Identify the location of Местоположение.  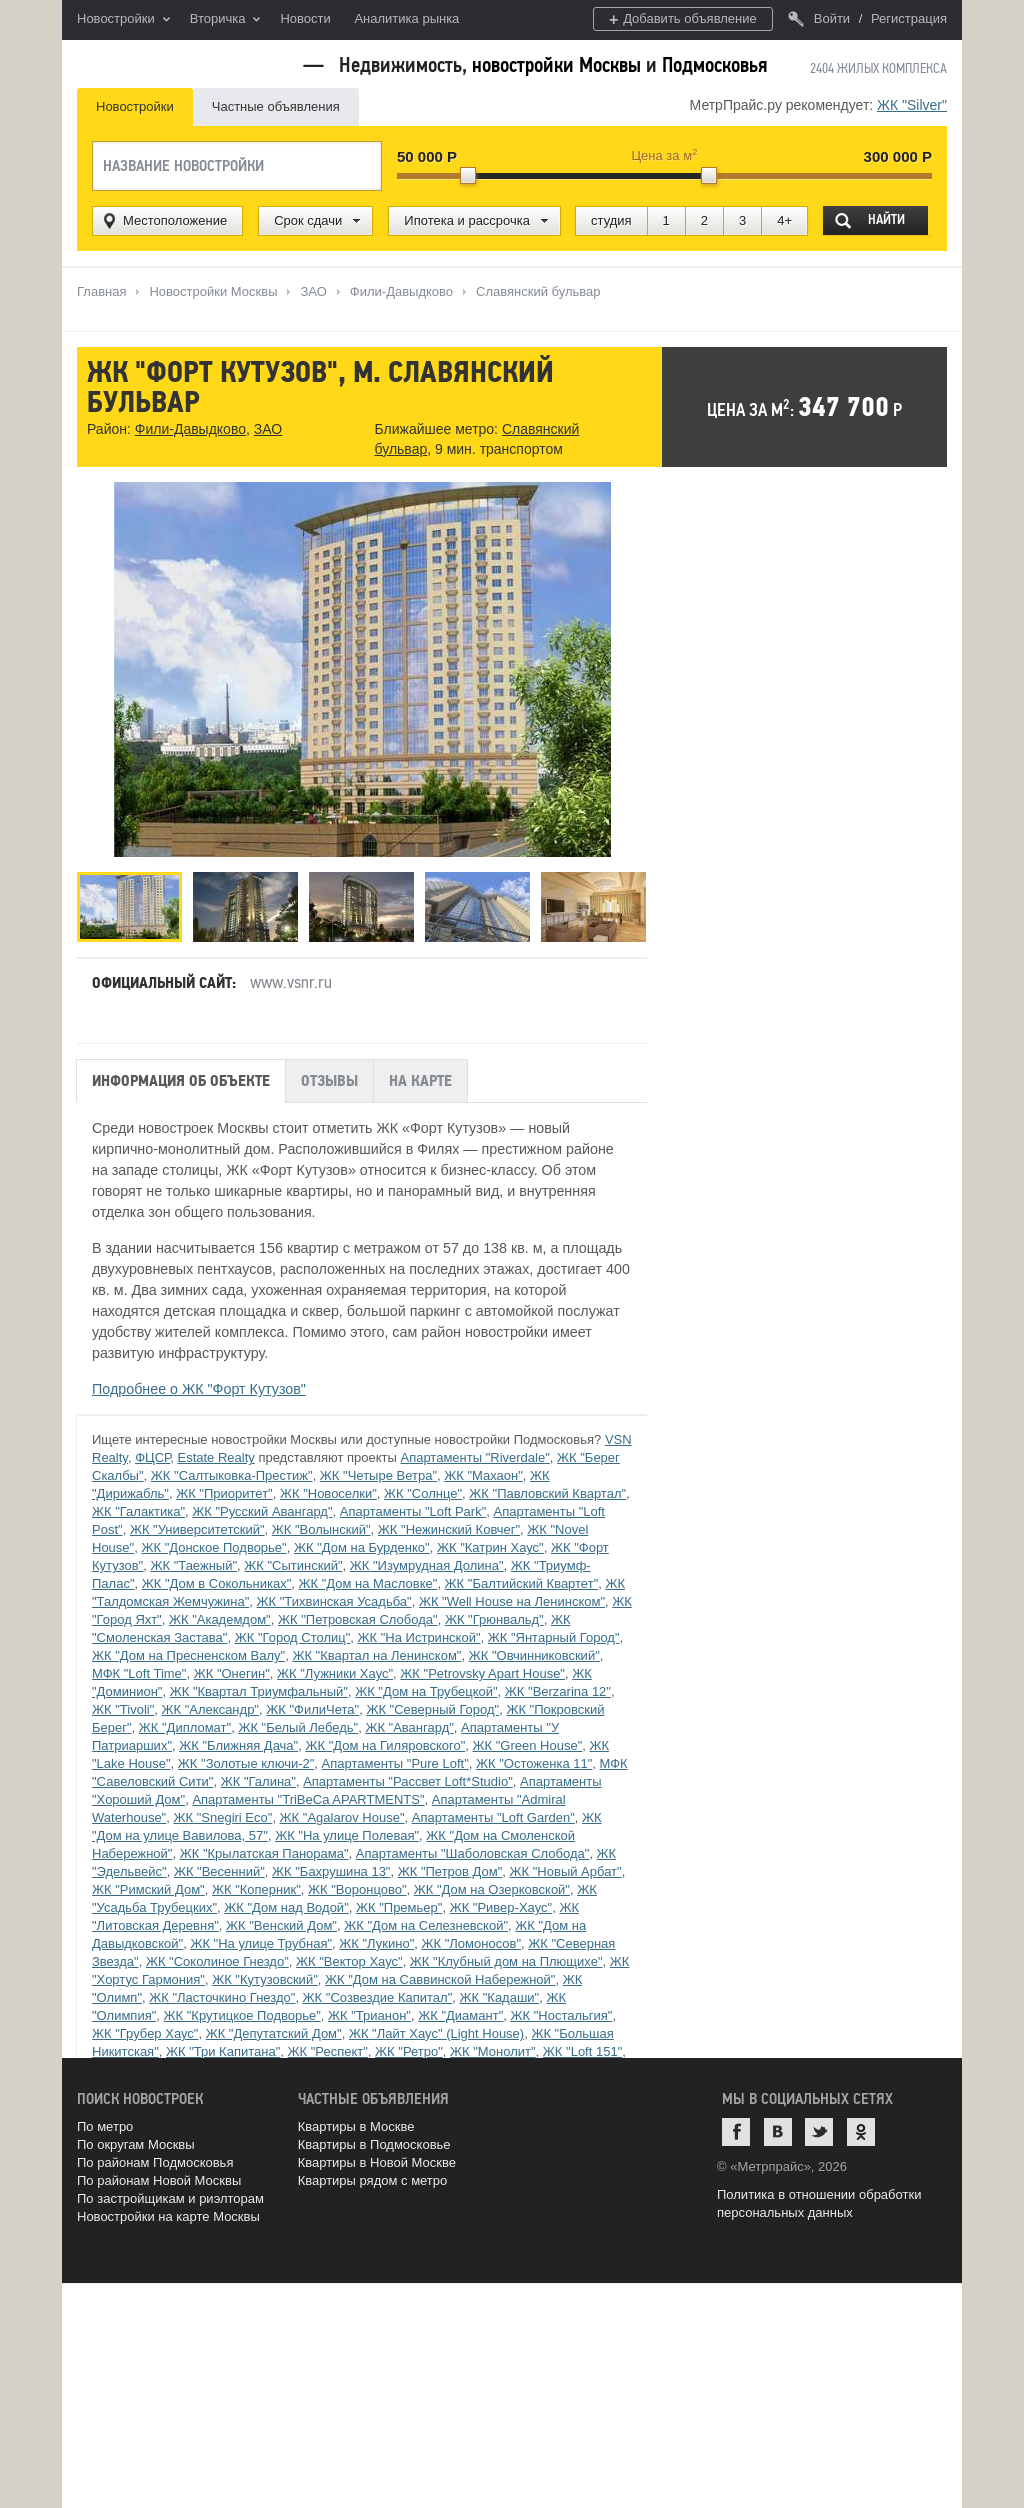
(175, 220).